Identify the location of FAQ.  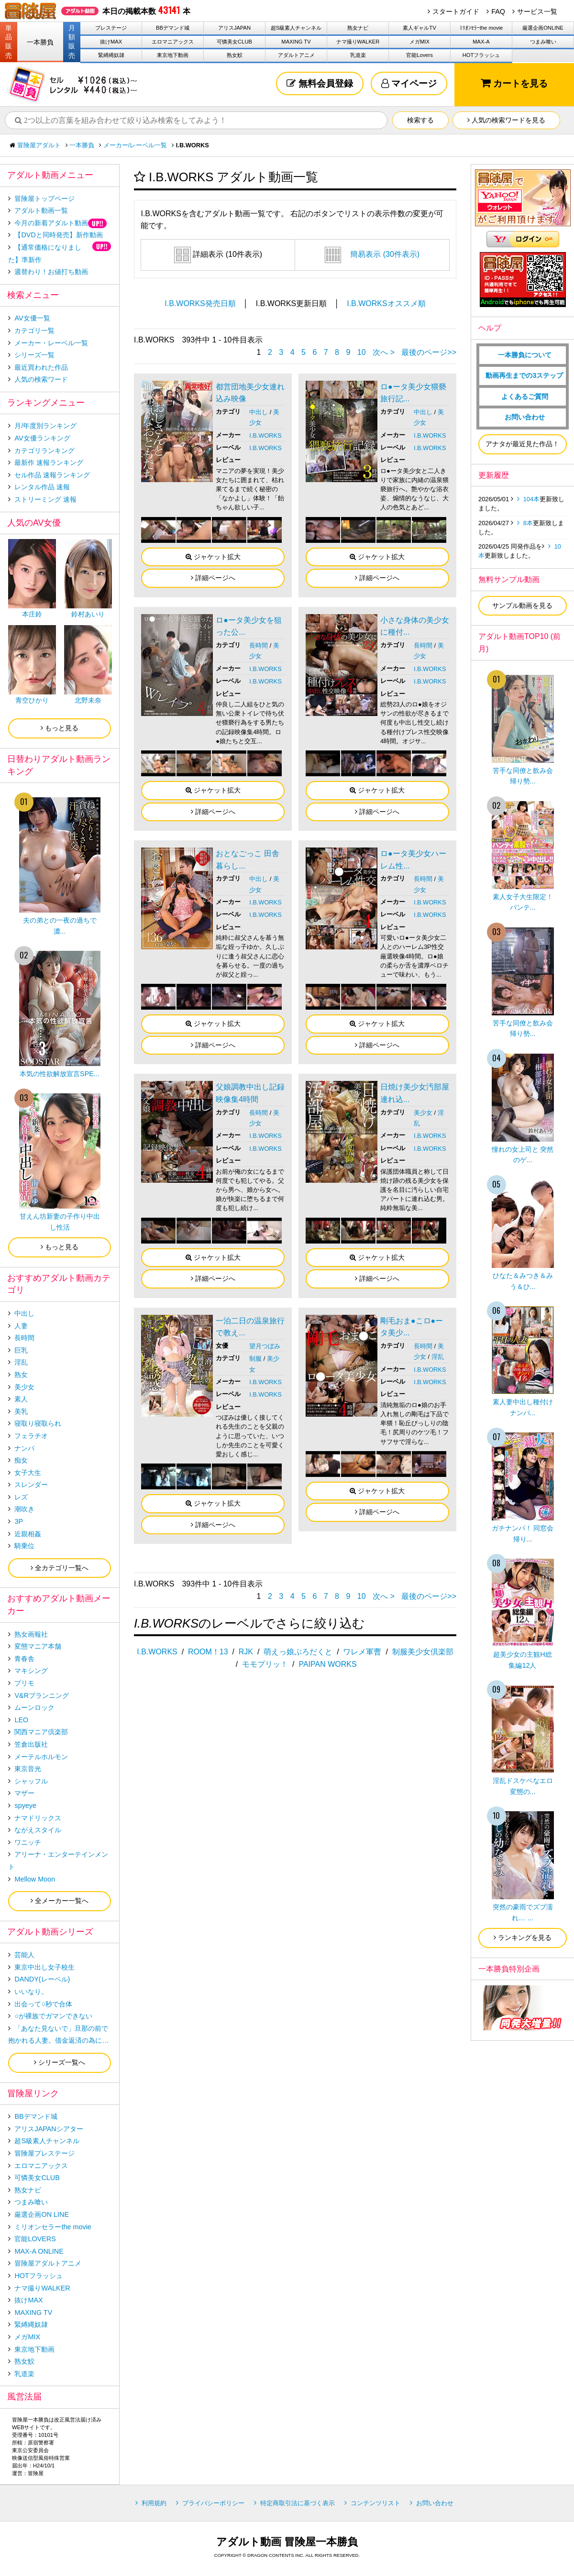
(498, 11).